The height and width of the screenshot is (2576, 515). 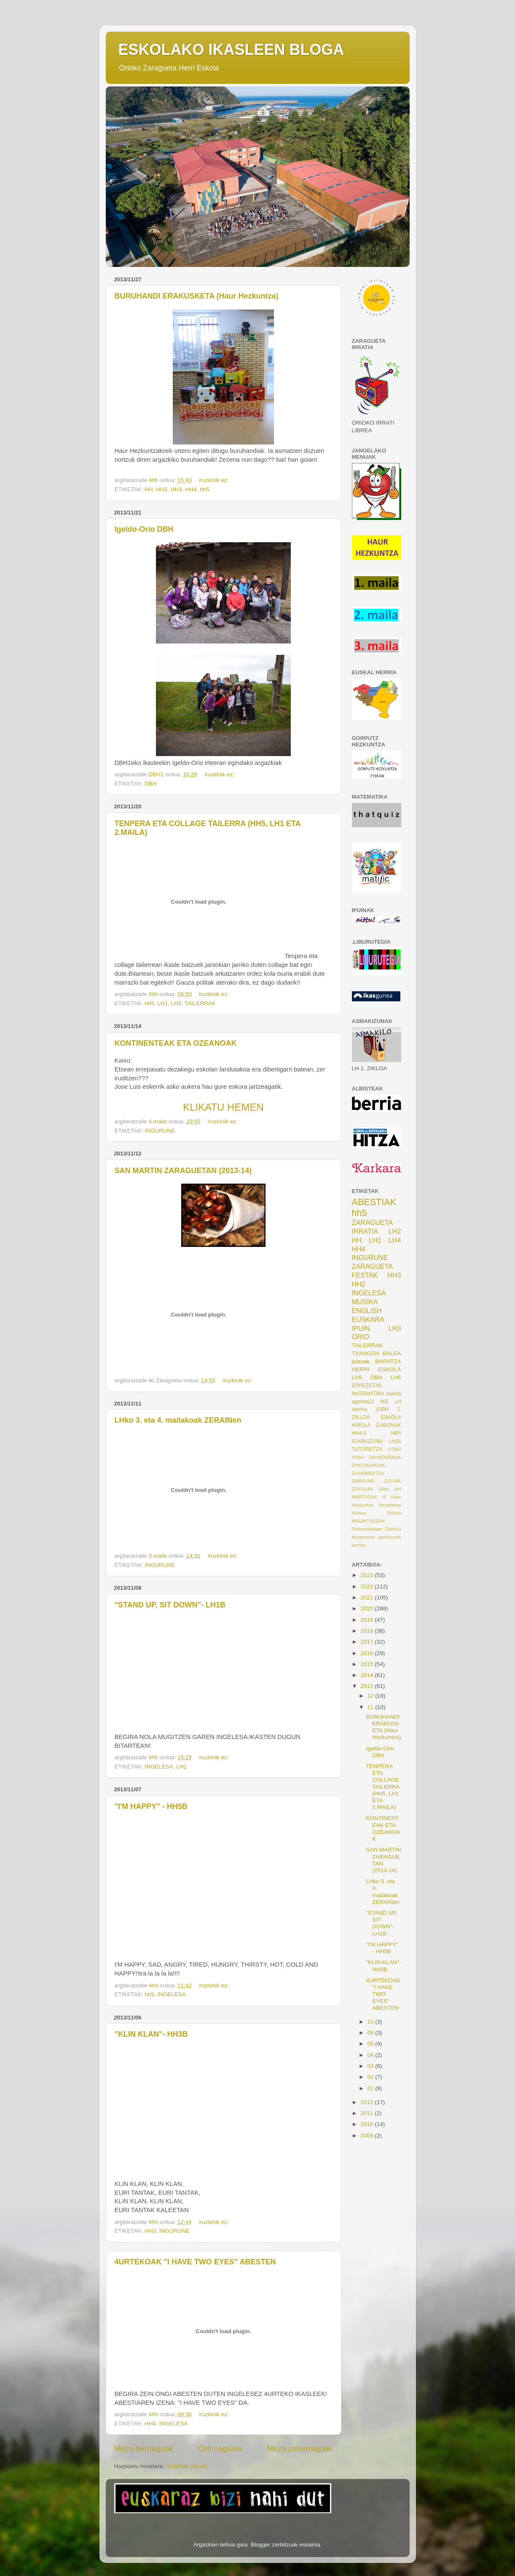 What do you see at coordinates (372, 1266) in the screenshot?
I see `ZARAGUETA` at bounding box center [372, 1266].